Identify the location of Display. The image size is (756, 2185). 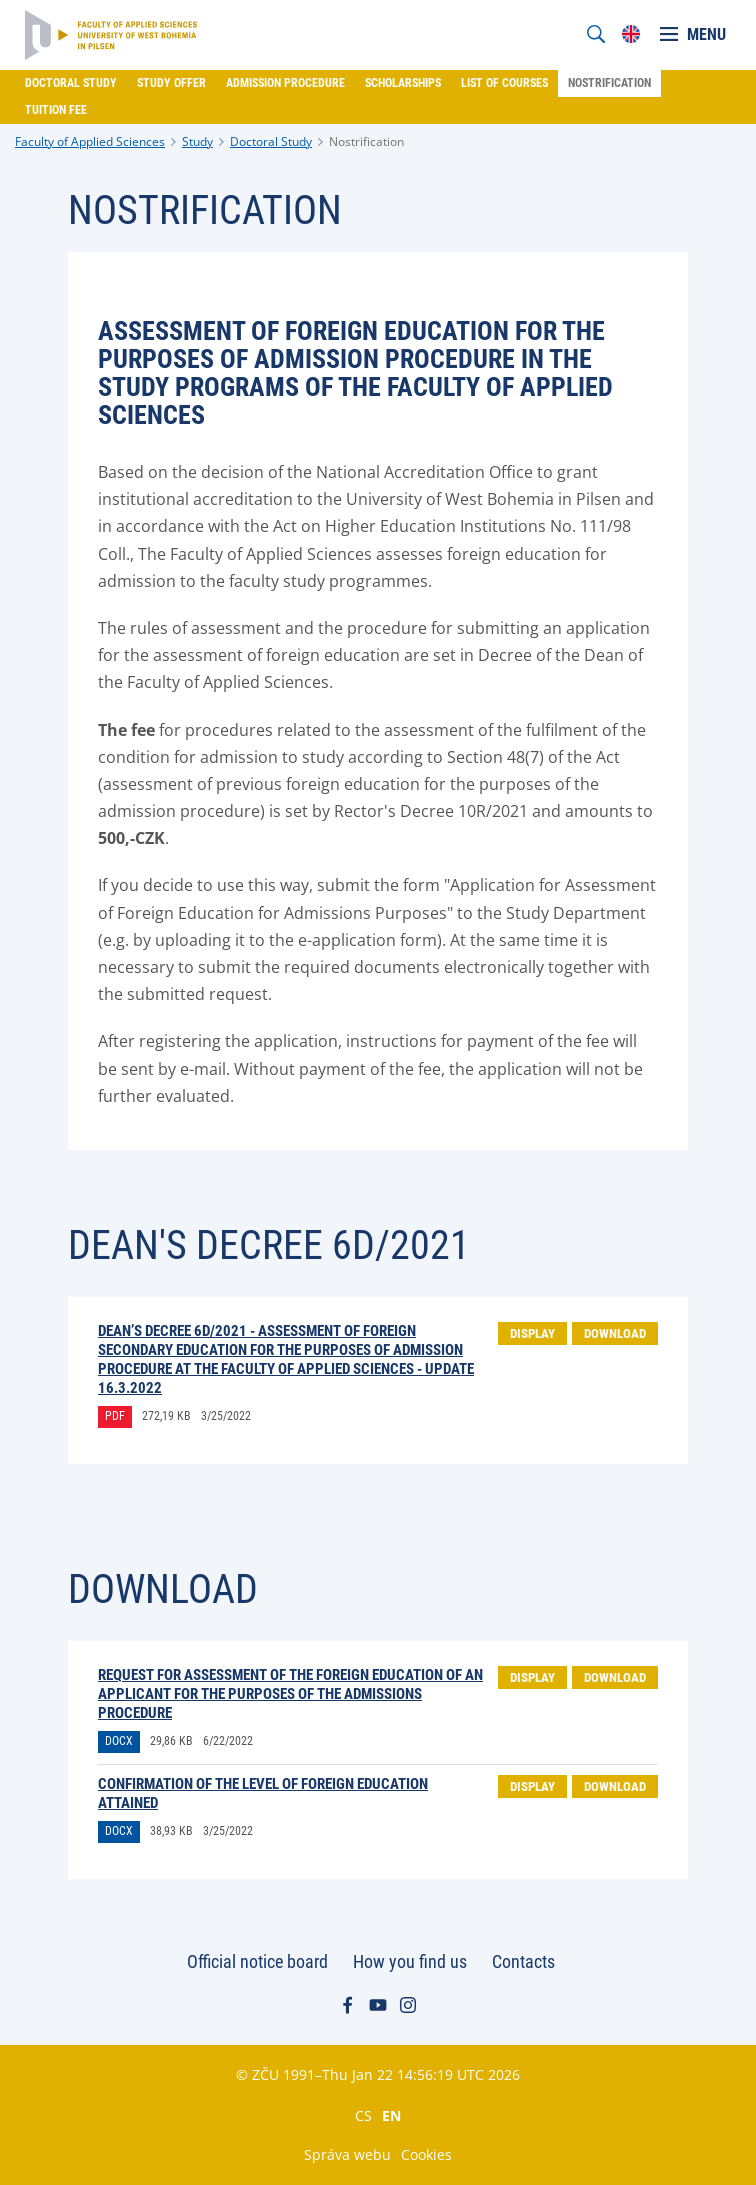
(532, 1333).